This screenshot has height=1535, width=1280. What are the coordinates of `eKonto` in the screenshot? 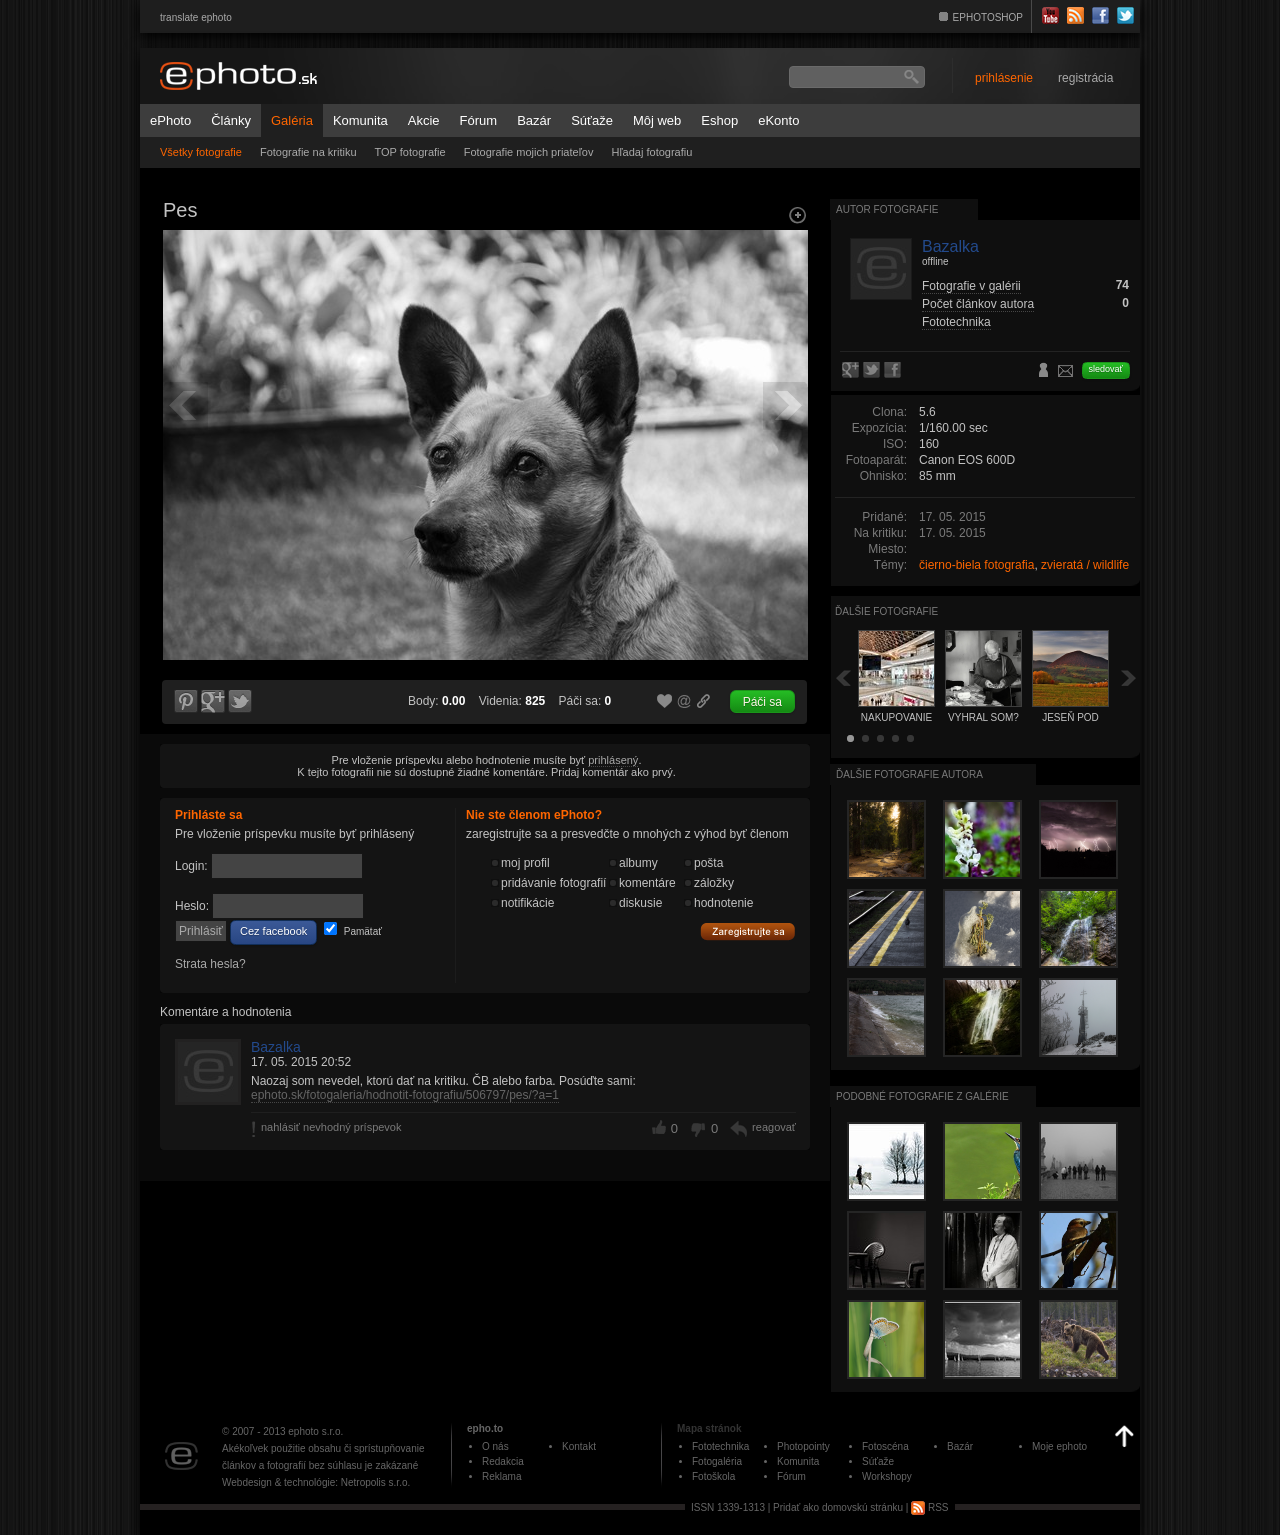 It's located at (778, 120).